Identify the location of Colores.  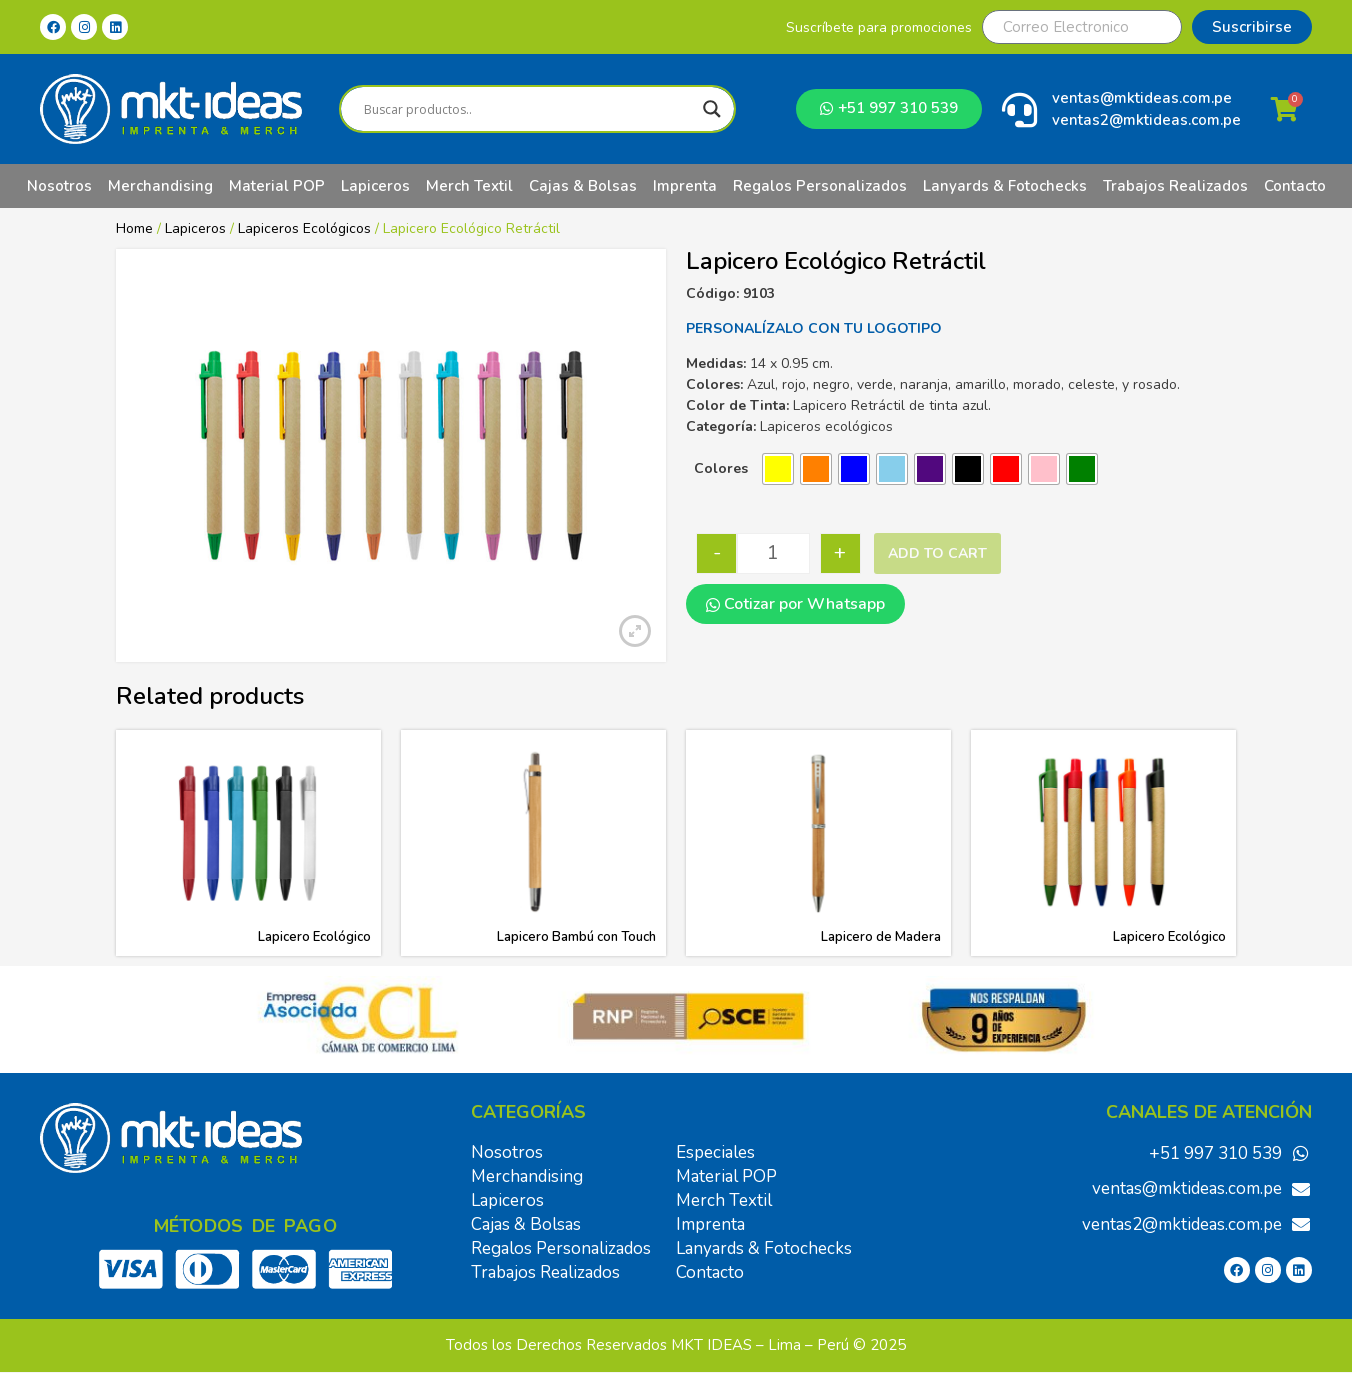
(721, 468).